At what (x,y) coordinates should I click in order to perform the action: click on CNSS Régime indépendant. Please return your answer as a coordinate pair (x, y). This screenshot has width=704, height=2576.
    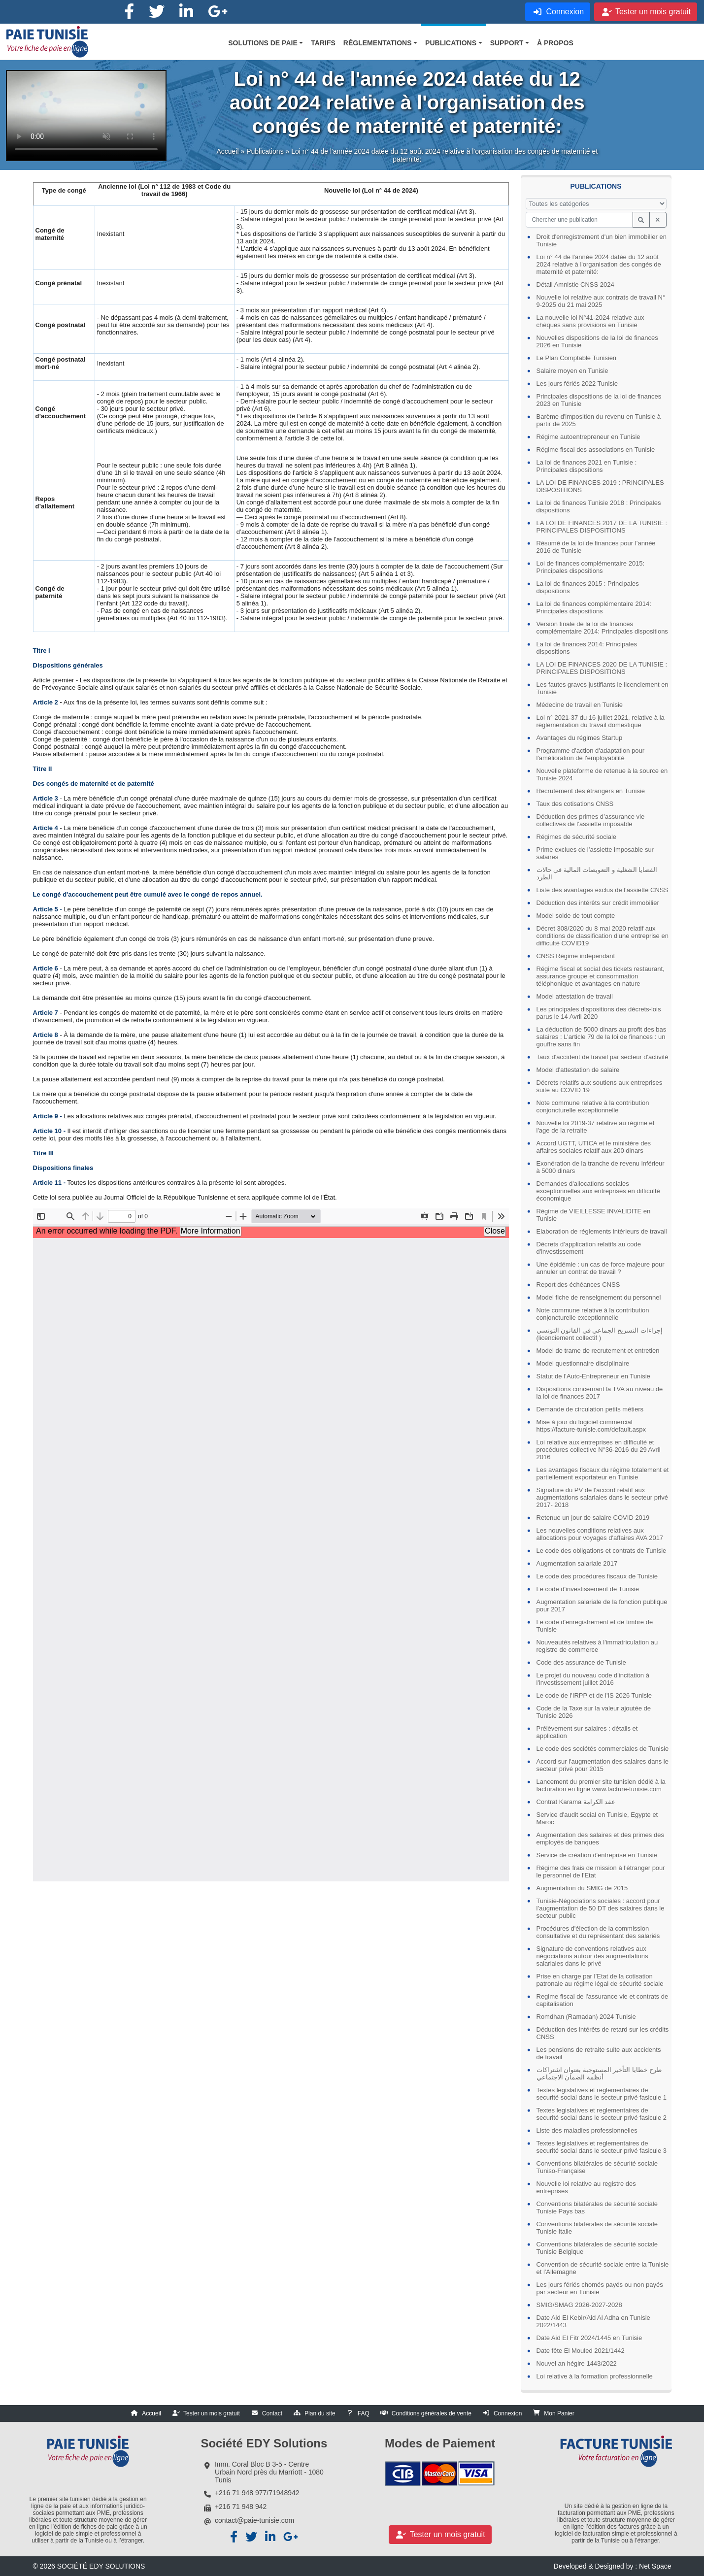
    Looking at the image, I should click on (575, 956).